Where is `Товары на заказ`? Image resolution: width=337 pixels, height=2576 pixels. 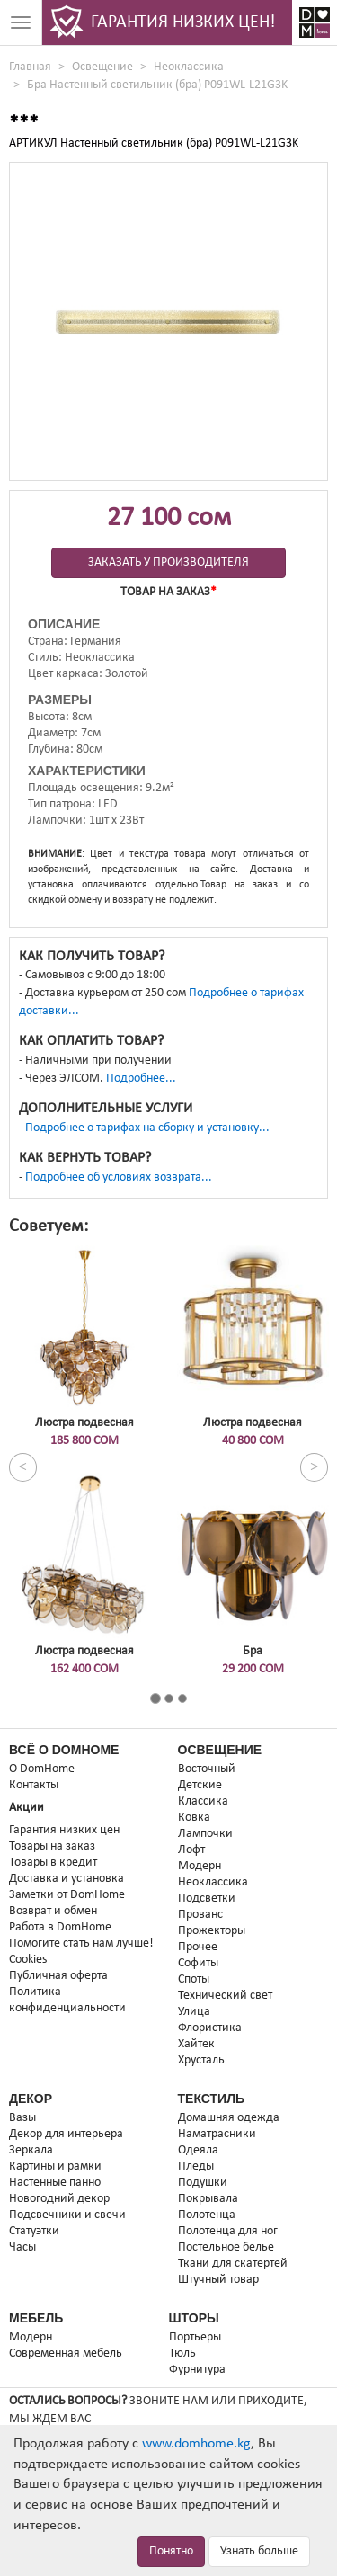
Товары на заказ is located at coordinates (52, 1846).